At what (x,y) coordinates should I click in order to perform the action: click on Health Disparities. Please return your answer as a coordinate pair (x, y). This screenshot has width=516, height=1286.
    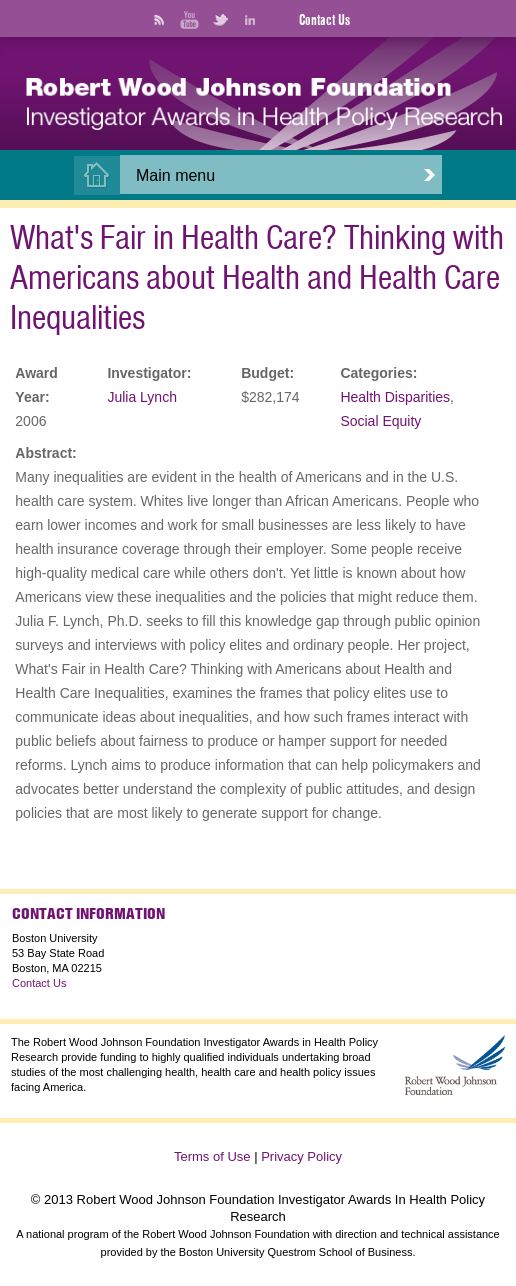
    Looking at the image, I should click on (395, 397).